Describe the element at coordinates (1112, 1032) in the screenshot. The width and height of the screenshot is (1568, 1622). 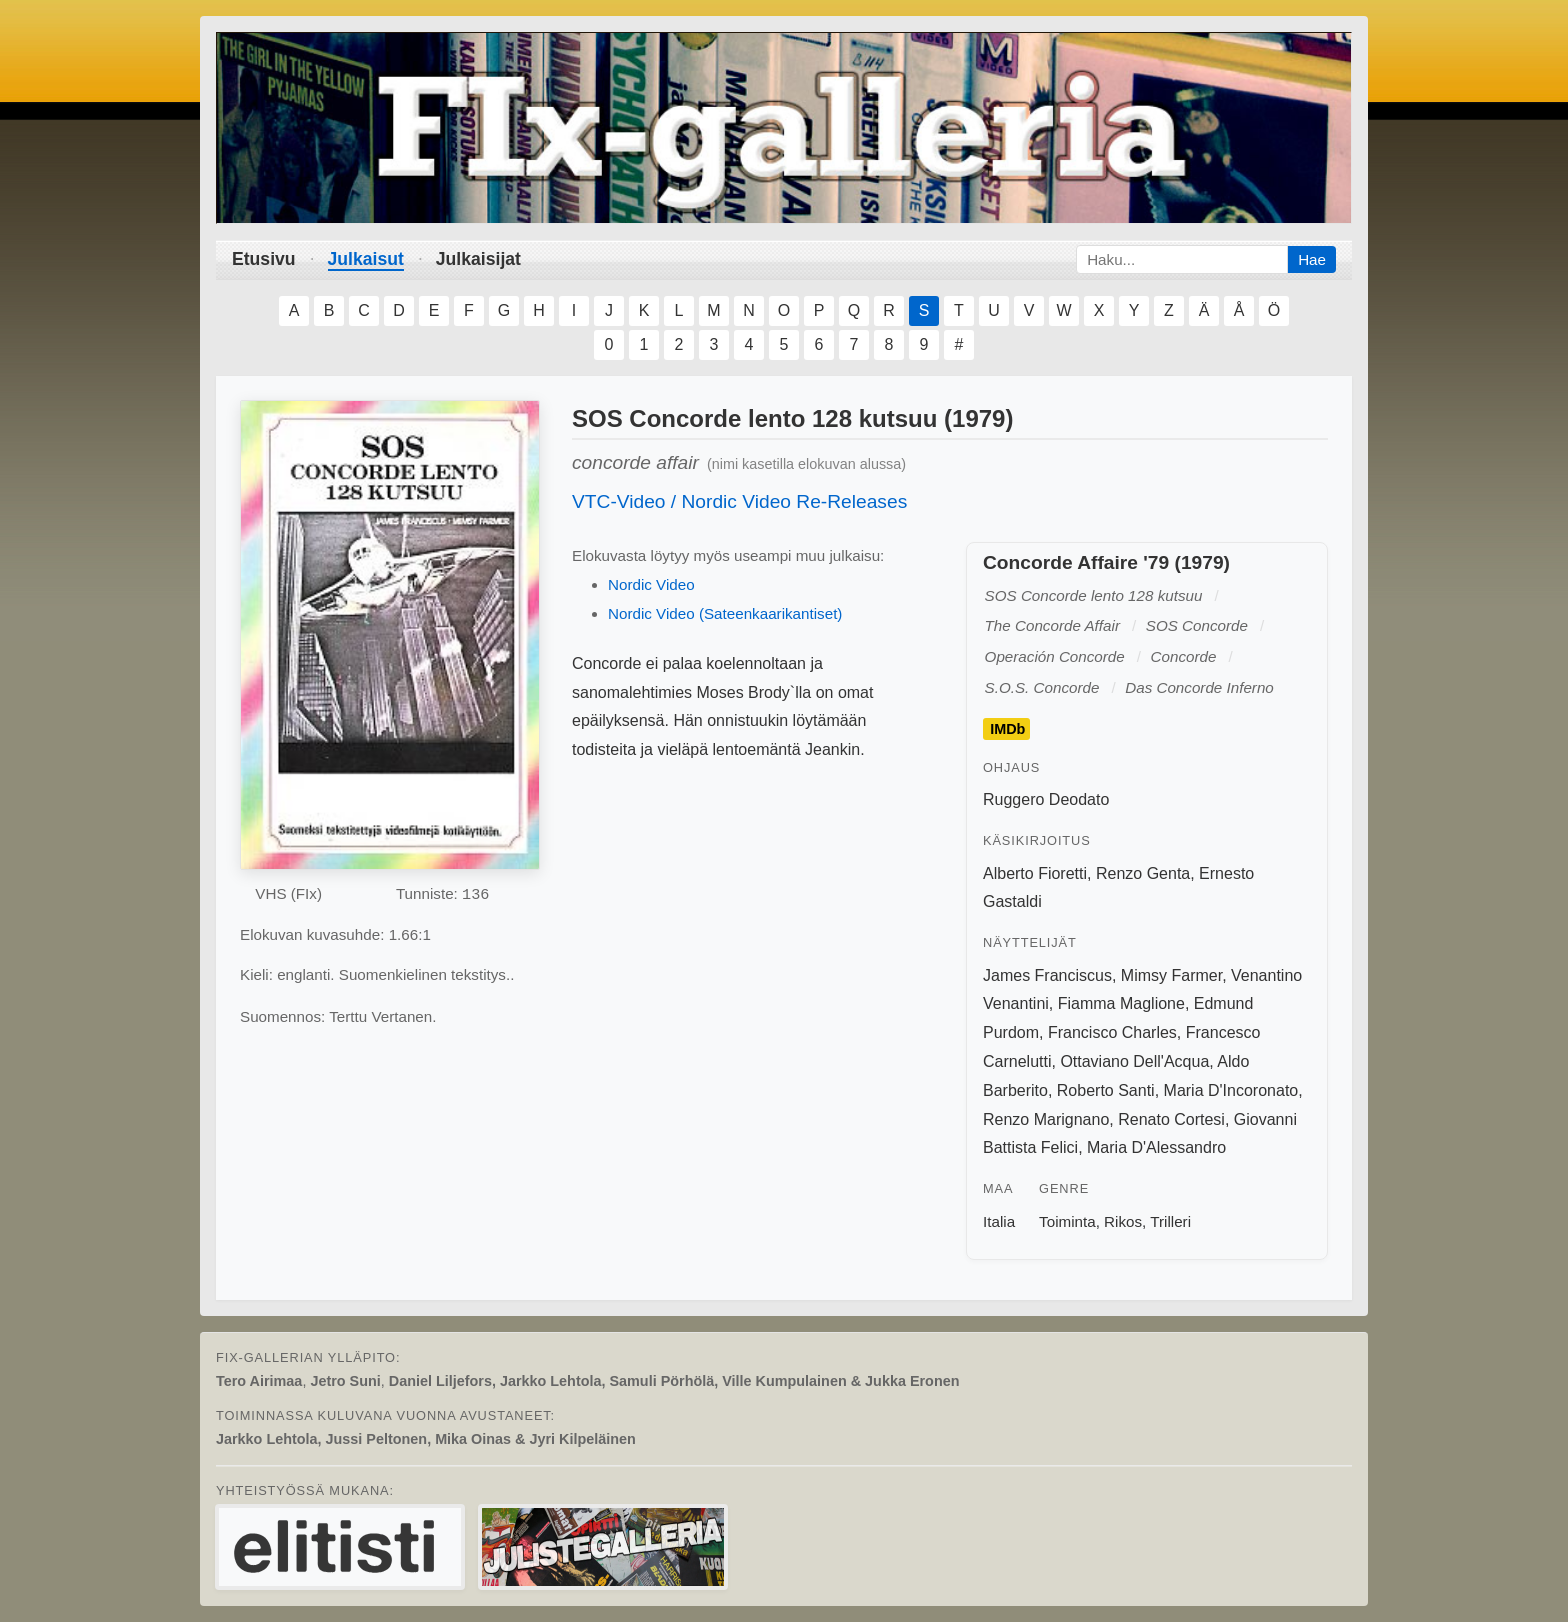
I see `Francisco Charles` at that location.